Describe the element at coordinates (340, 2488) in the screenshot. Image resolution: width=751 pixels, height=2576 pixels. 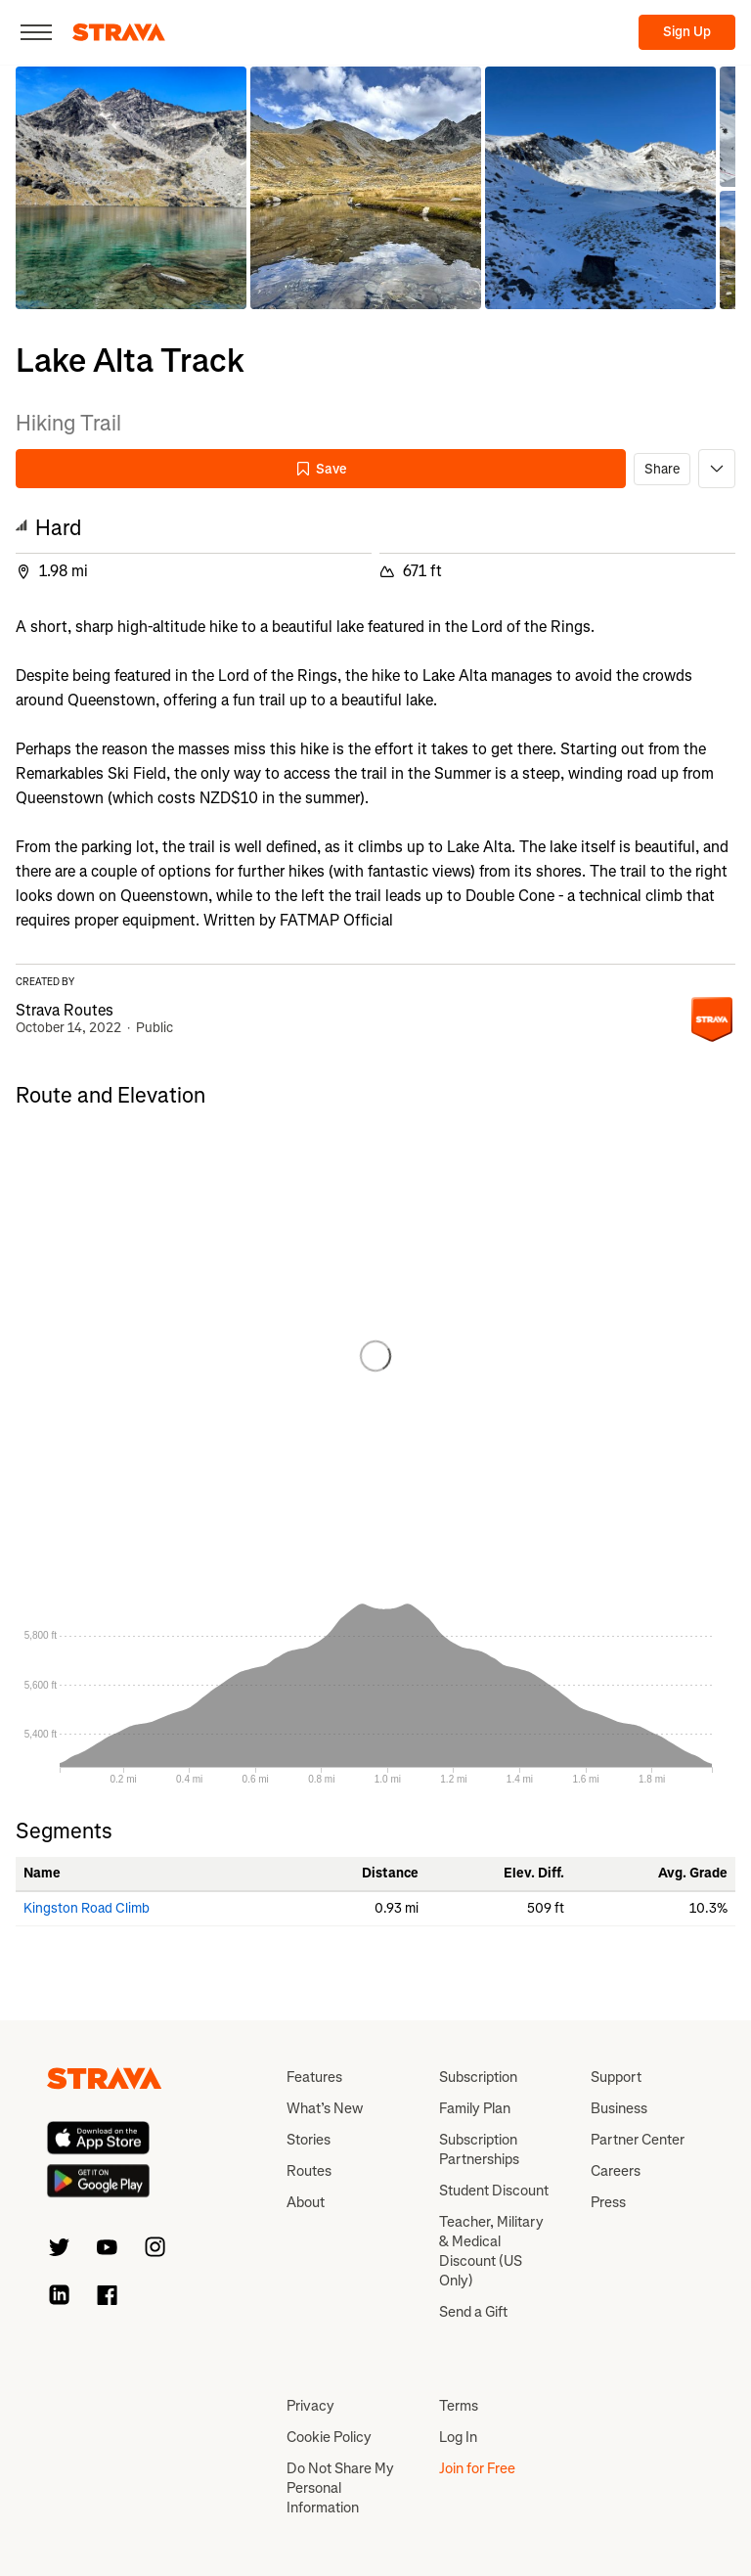
I see `Do Not Share My Personal Information` at that location.